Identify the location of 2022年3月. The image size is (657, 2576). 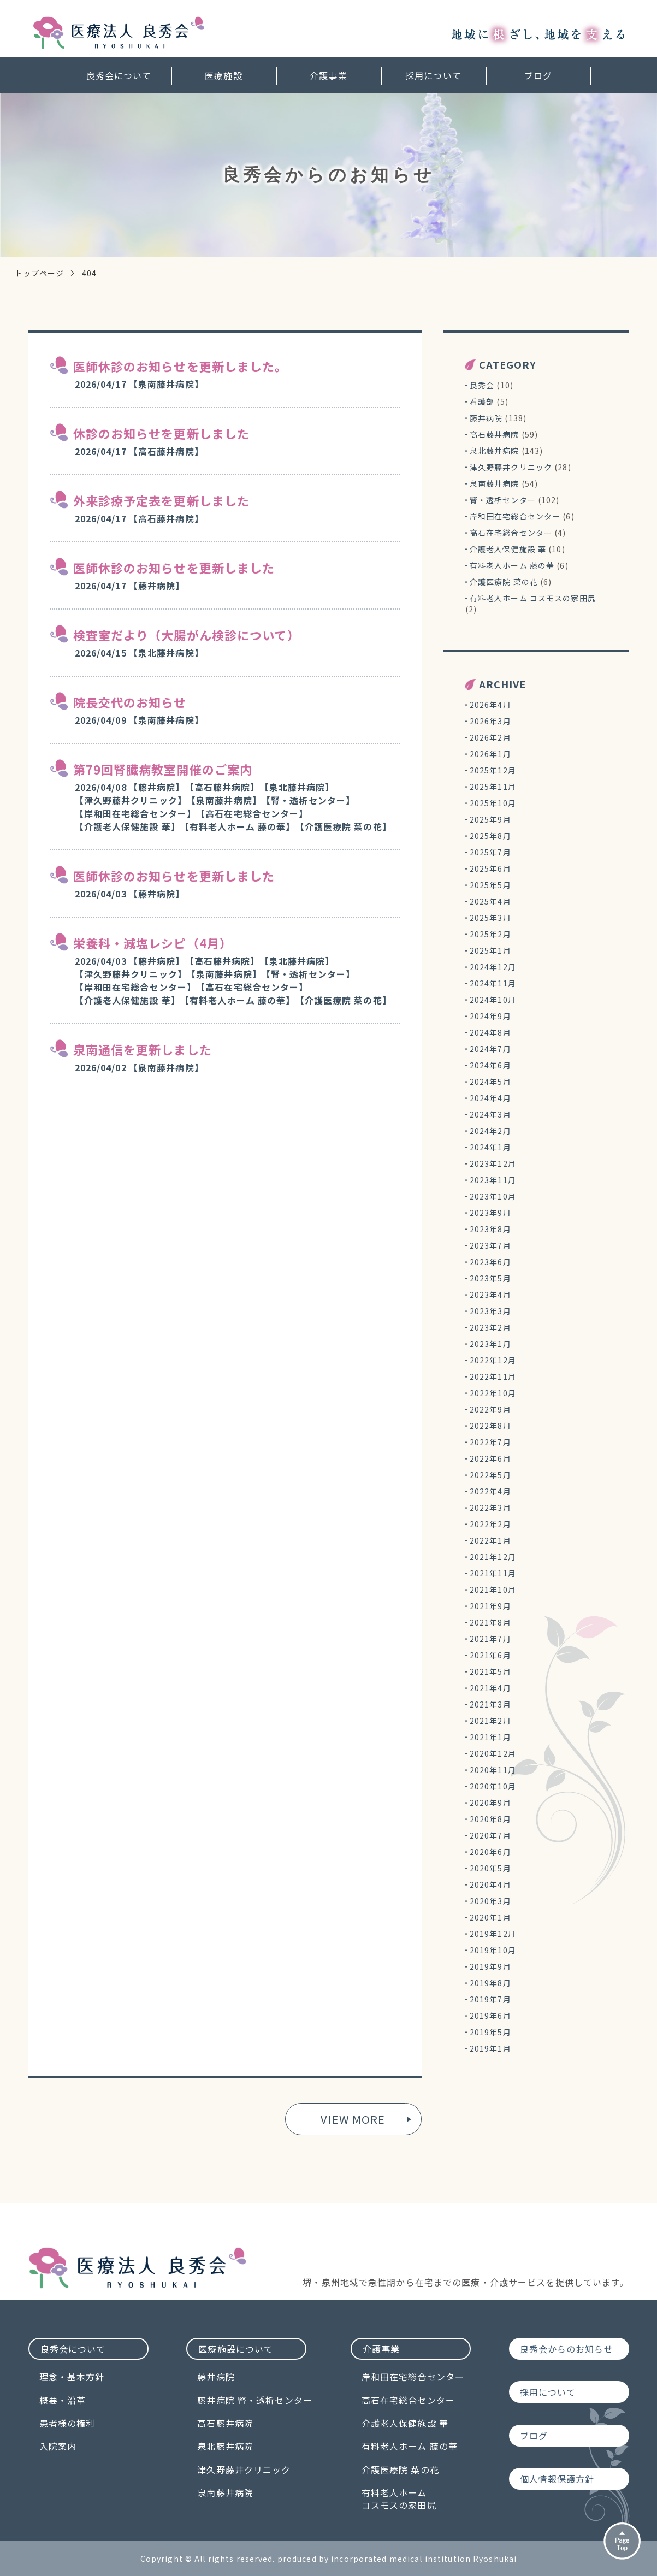
(490, 1507).